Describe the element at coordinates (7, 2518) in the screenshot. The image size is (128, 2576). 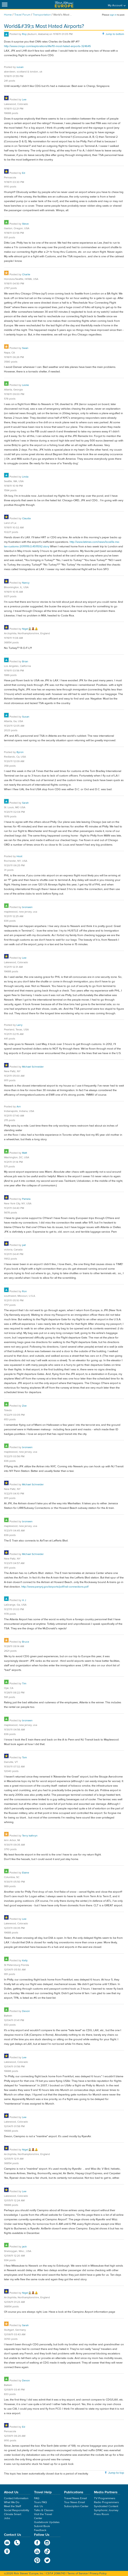
I see `Jobs` at that location.